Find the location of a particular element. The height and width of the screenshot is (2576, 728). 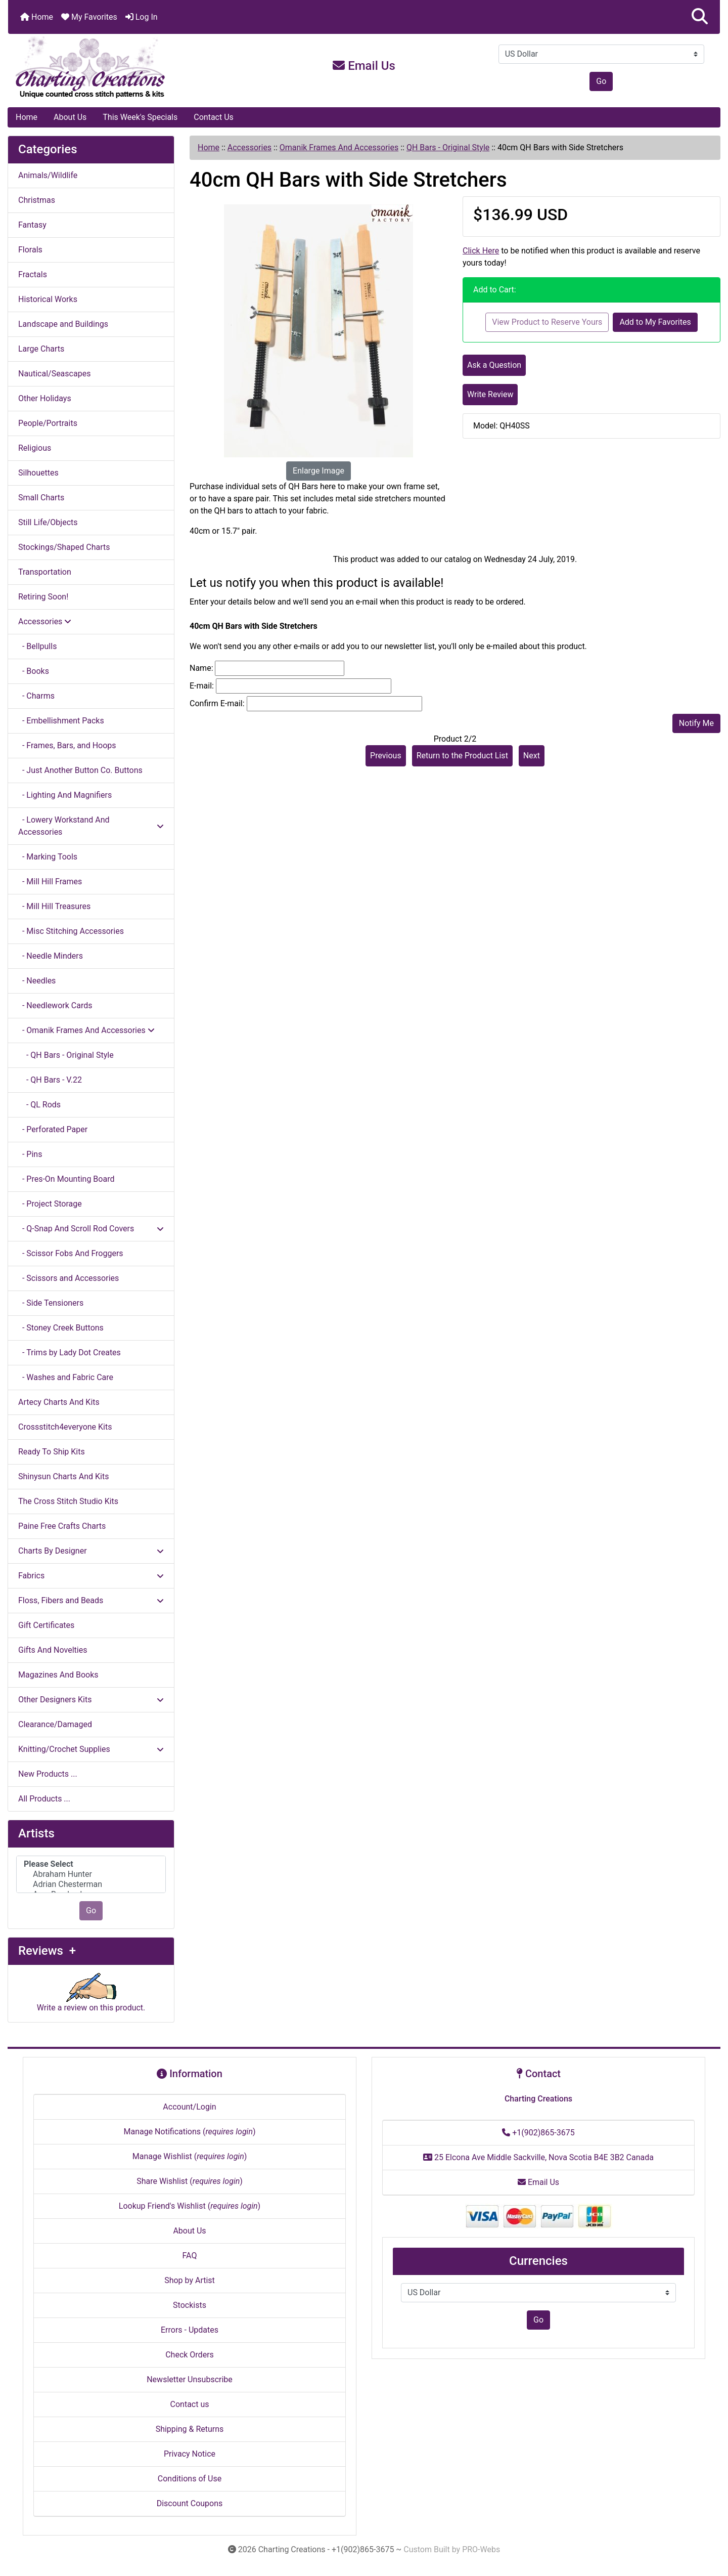

Landscape and Buildings is located at coordinates (63, 324).